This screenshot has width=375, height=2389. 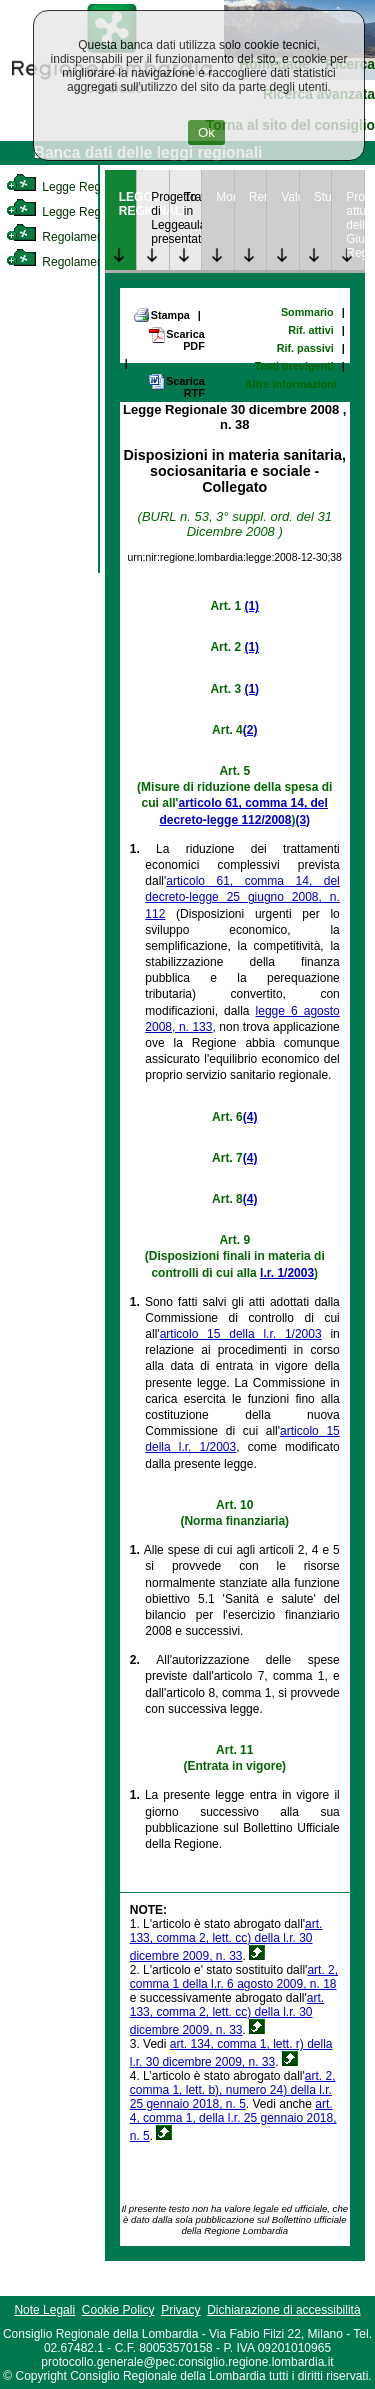 I want to click on Dichiarazione di accessibilità, so click(x=283, y=2310).